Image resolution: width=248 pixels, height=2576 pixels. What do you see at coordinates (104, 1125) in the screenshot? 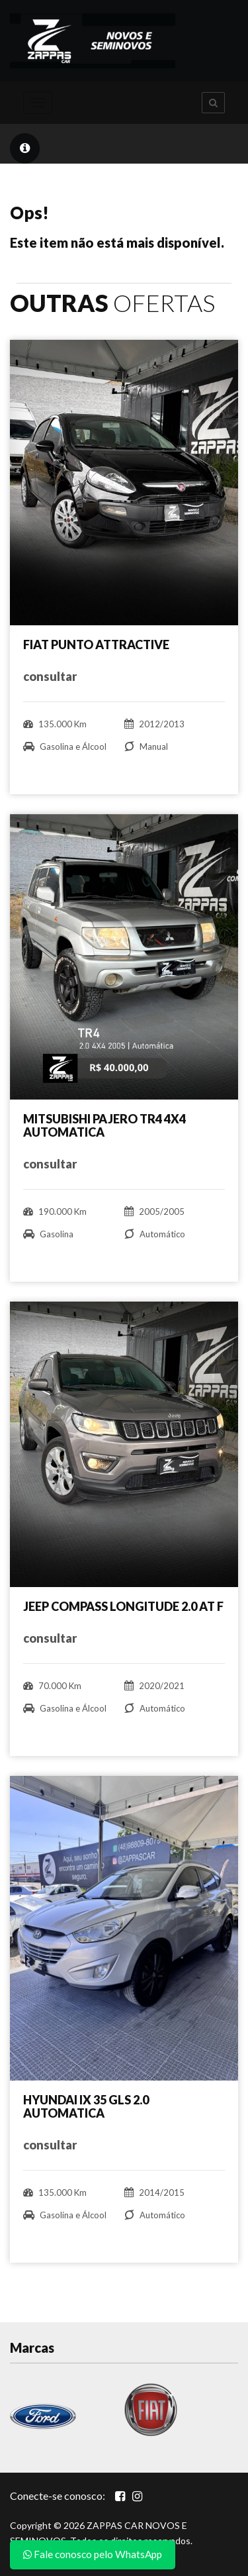
I see `MITSUBISHI PAJERO TR4 4X4 AUTOMATICA` at bounding box center [104, 1125].